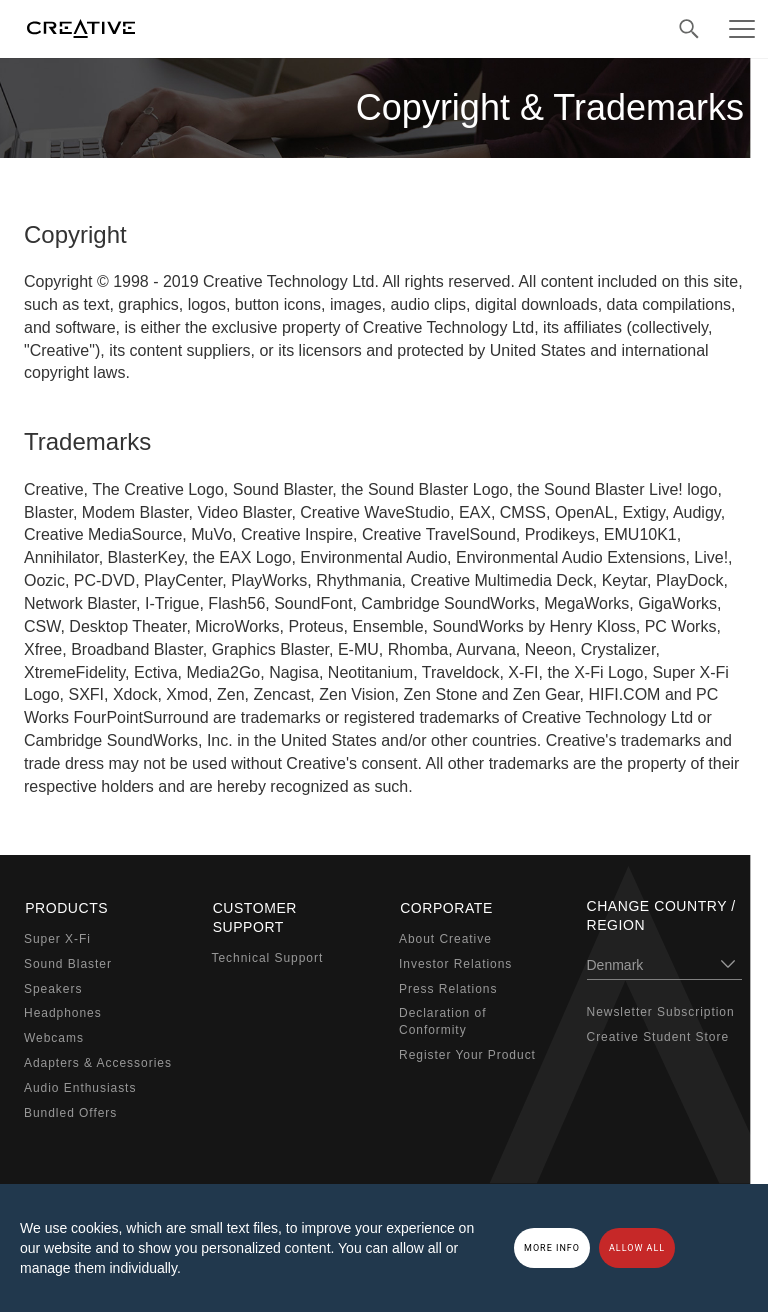 The width and height of the screenshot is (768, 1312). Describe the element at coordinates (661, 1012) in the screenshot. I see `Newsletter Subscription` at that location.